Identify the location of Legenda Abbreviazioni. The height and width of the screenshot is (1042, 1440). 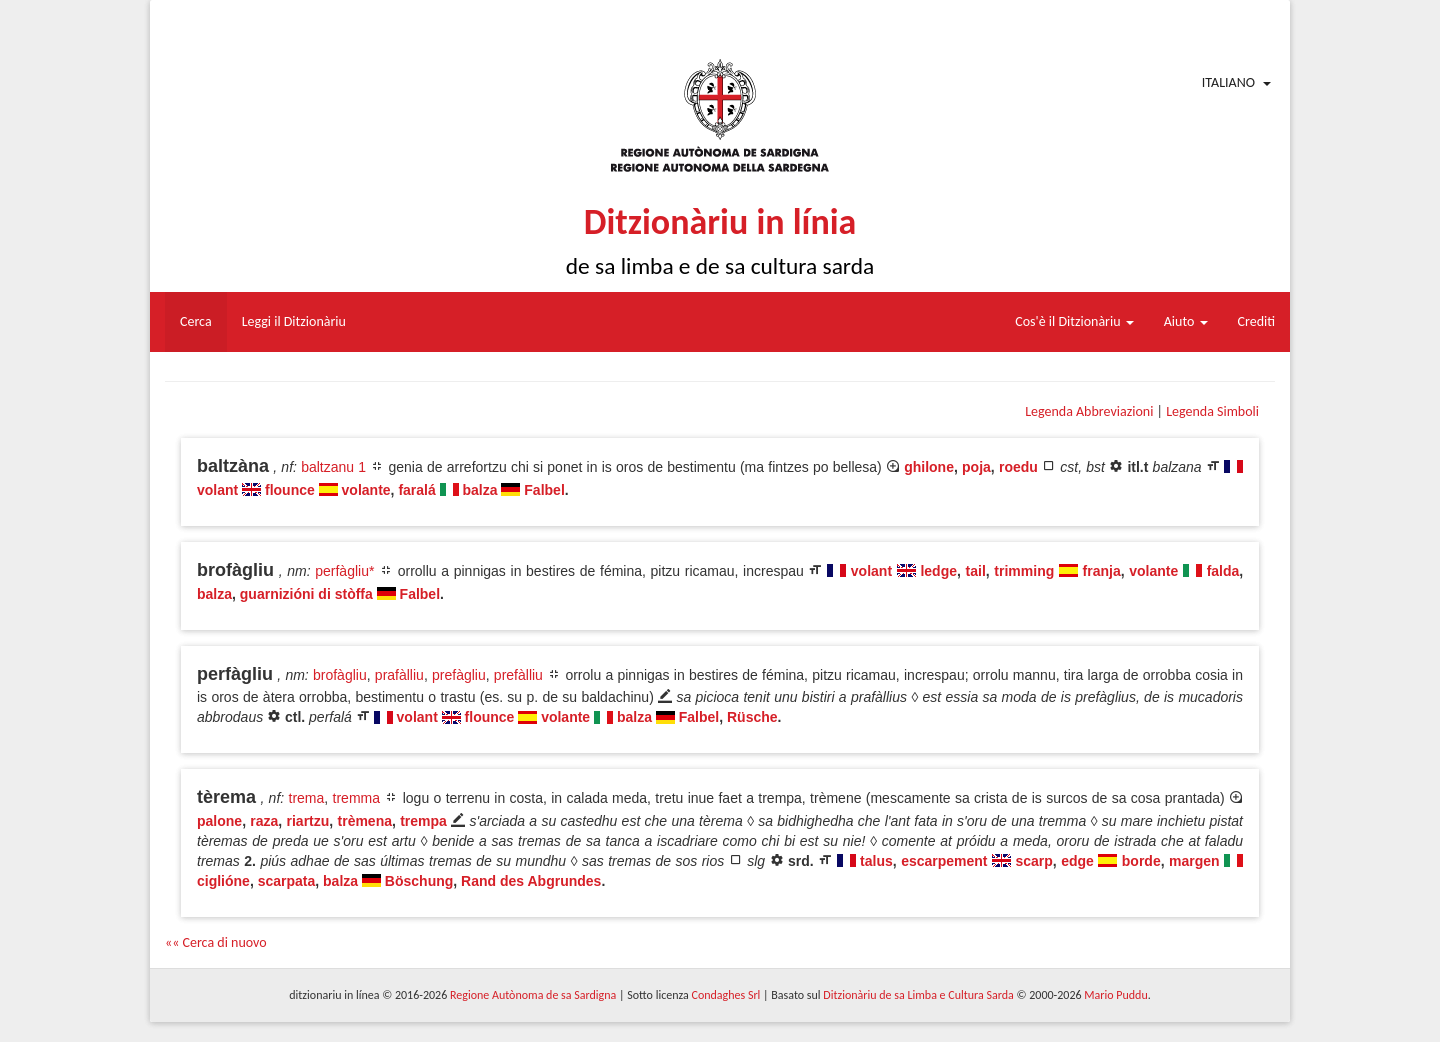
(1089, 411).